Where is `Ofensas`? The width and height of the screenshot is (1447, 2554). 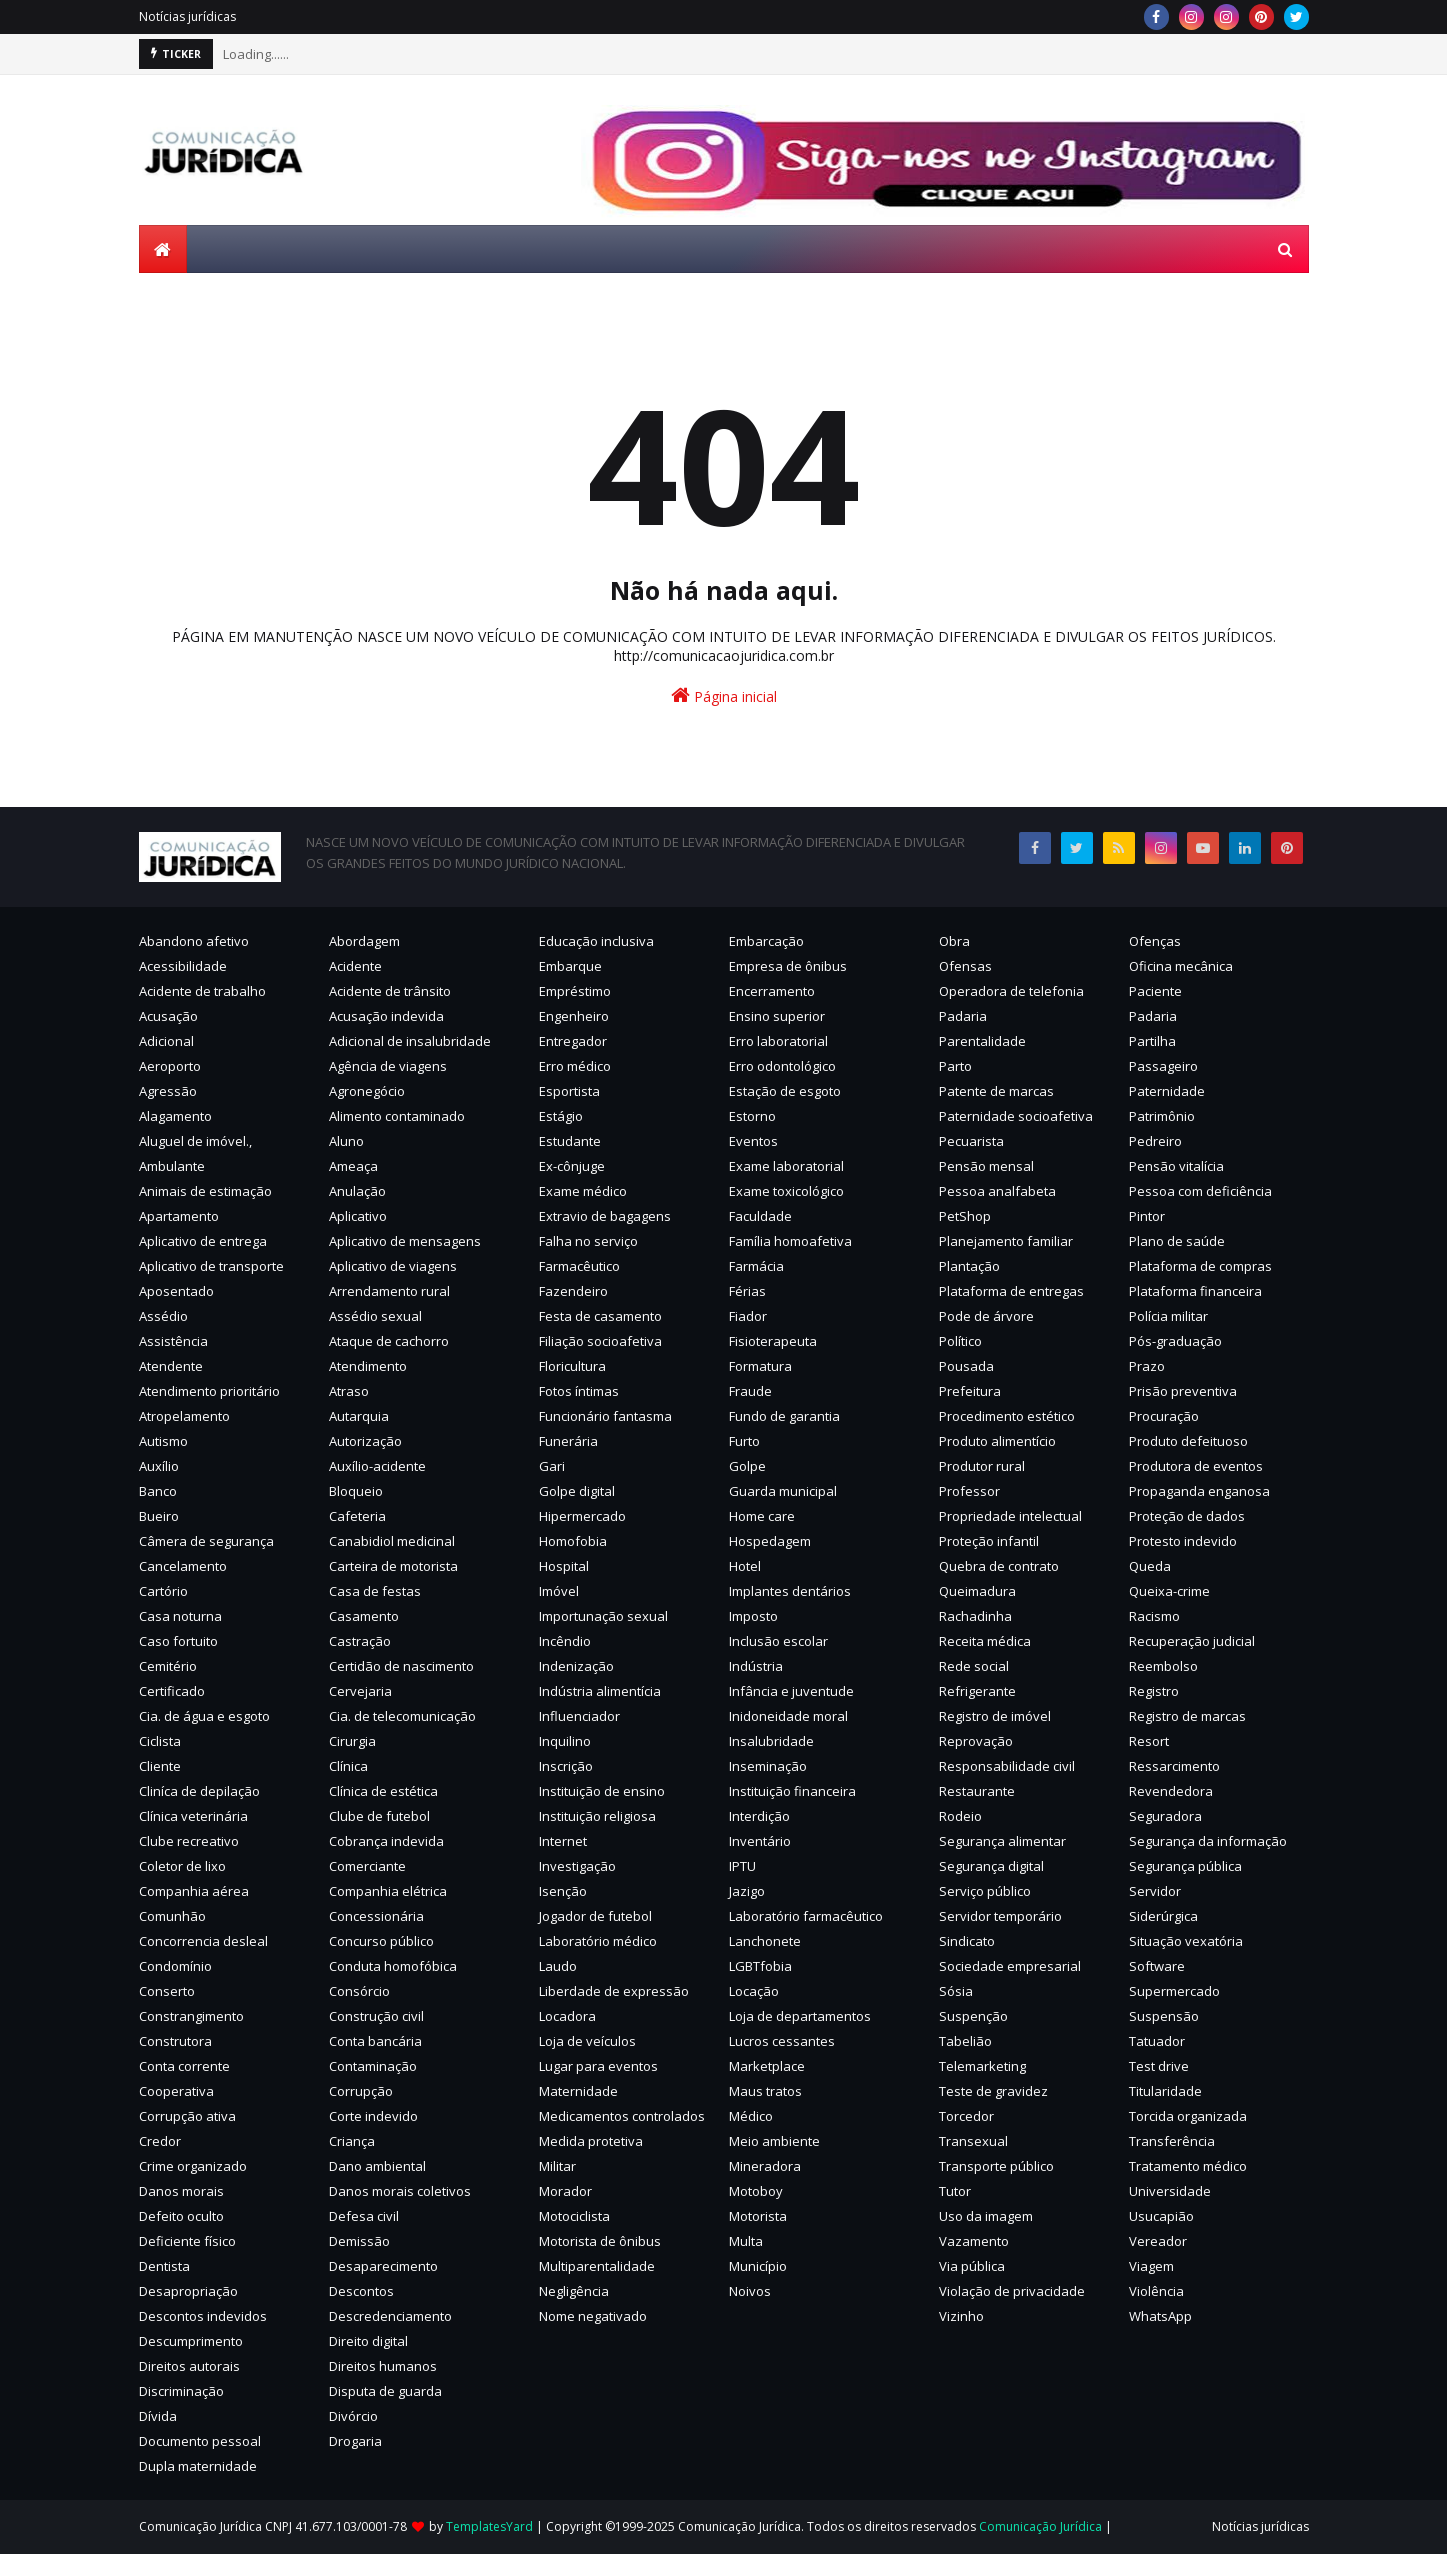 Ofensas is located at coordinates (965, 966).